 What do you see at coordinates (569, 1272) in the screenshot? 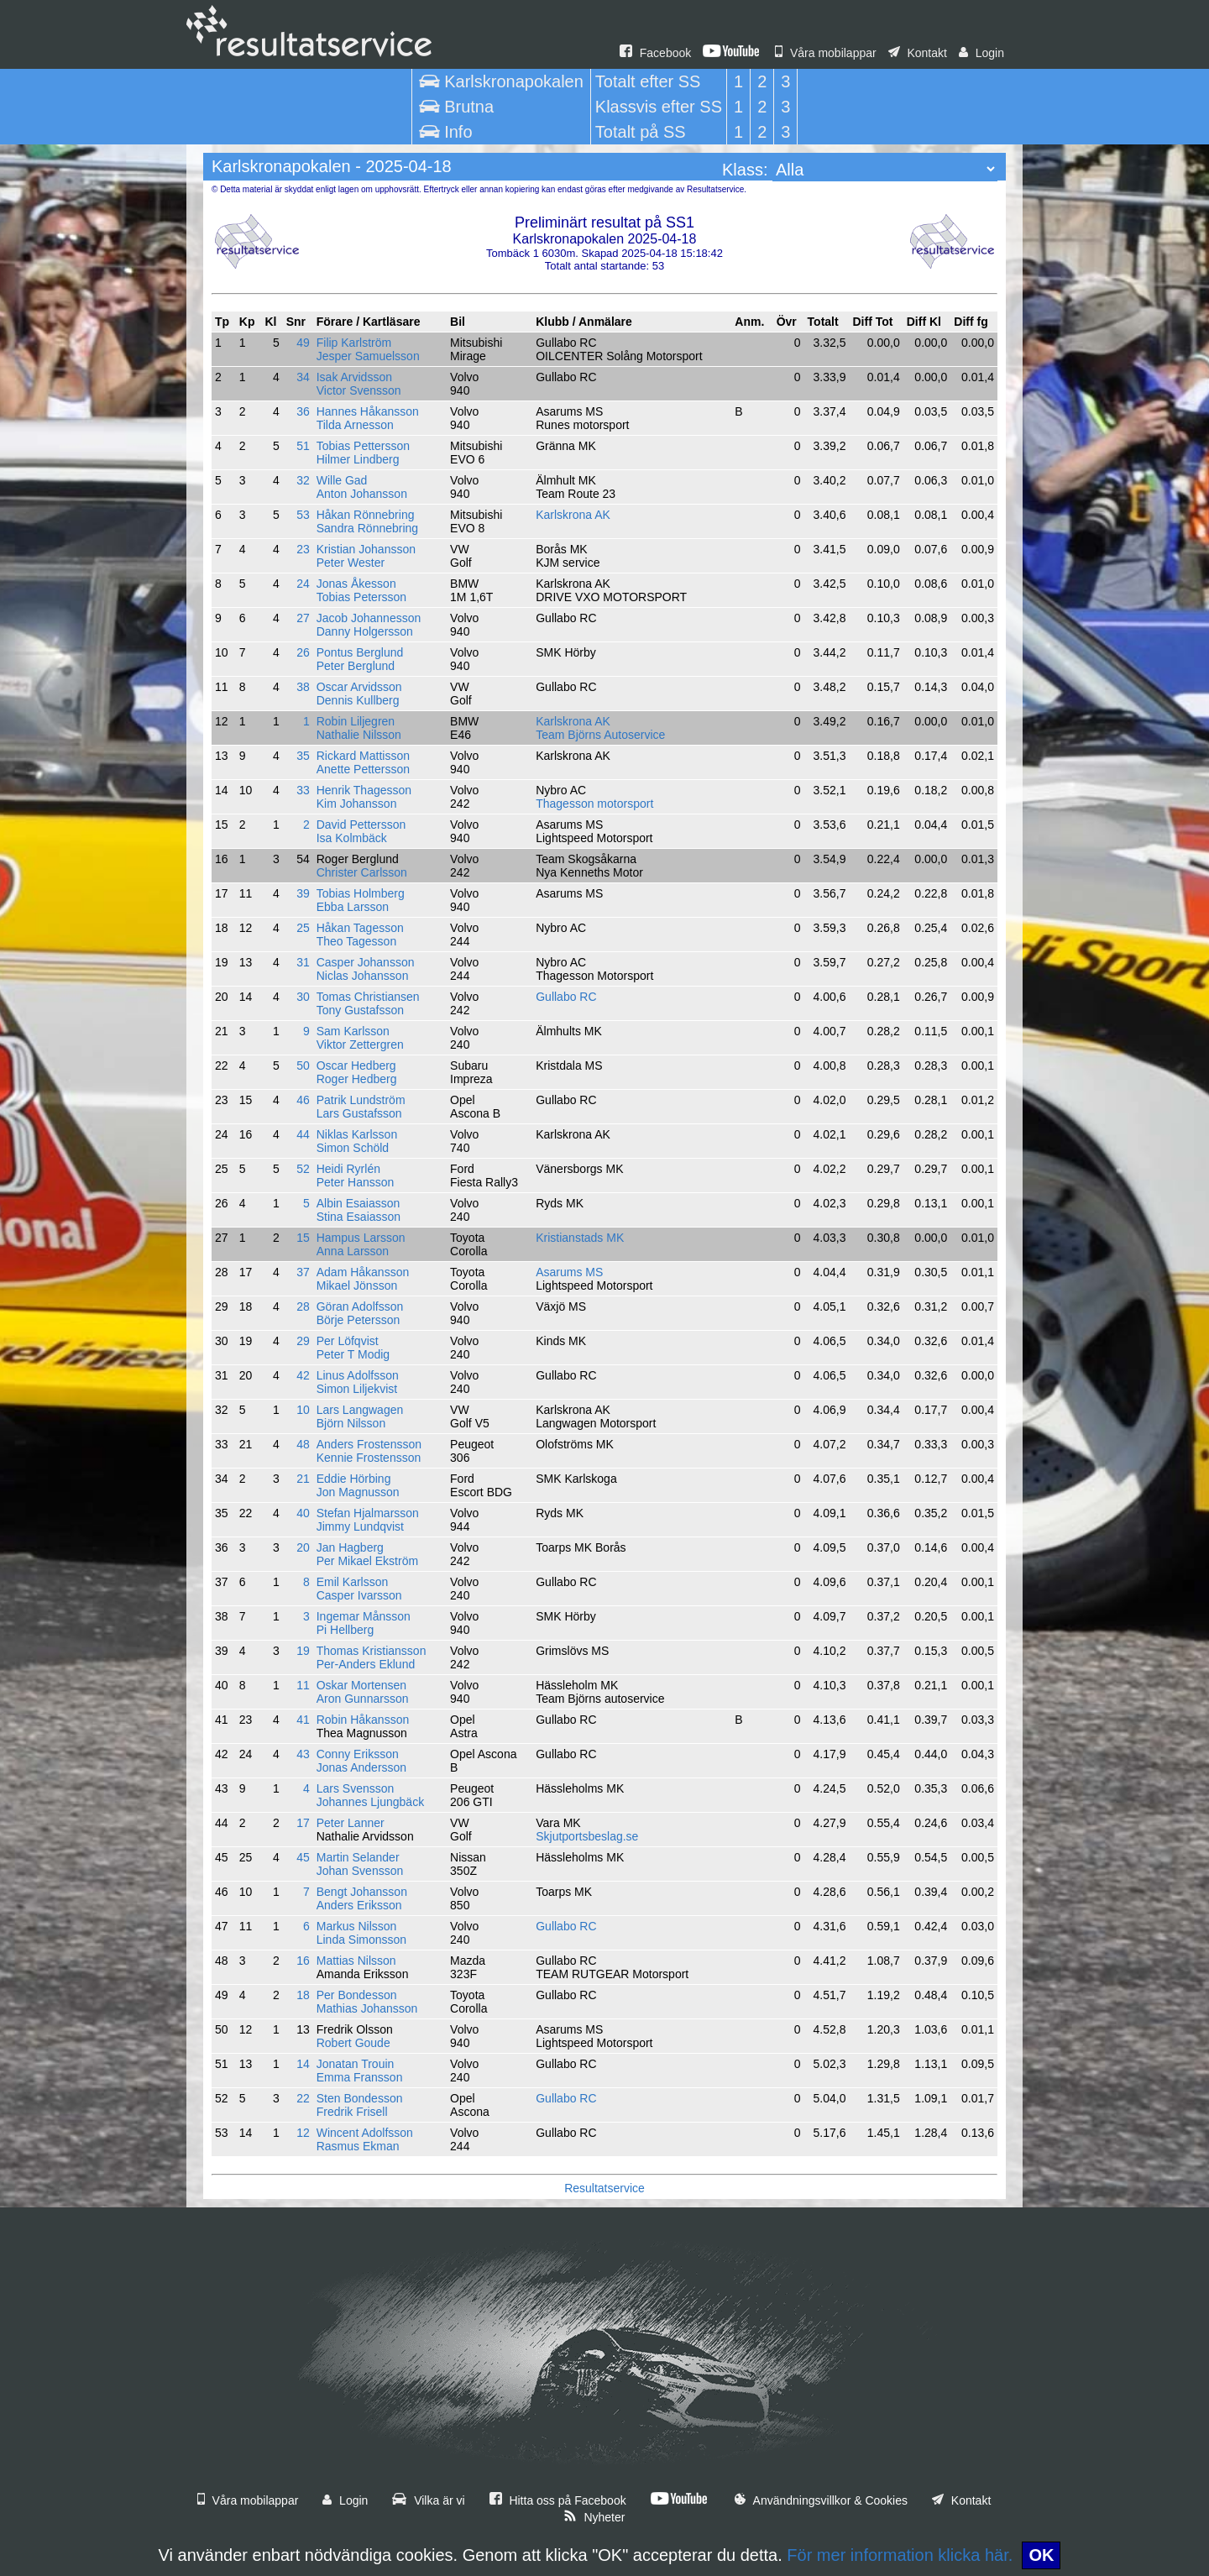
I see `Asarums MS` at bounding box center [569, 1272].